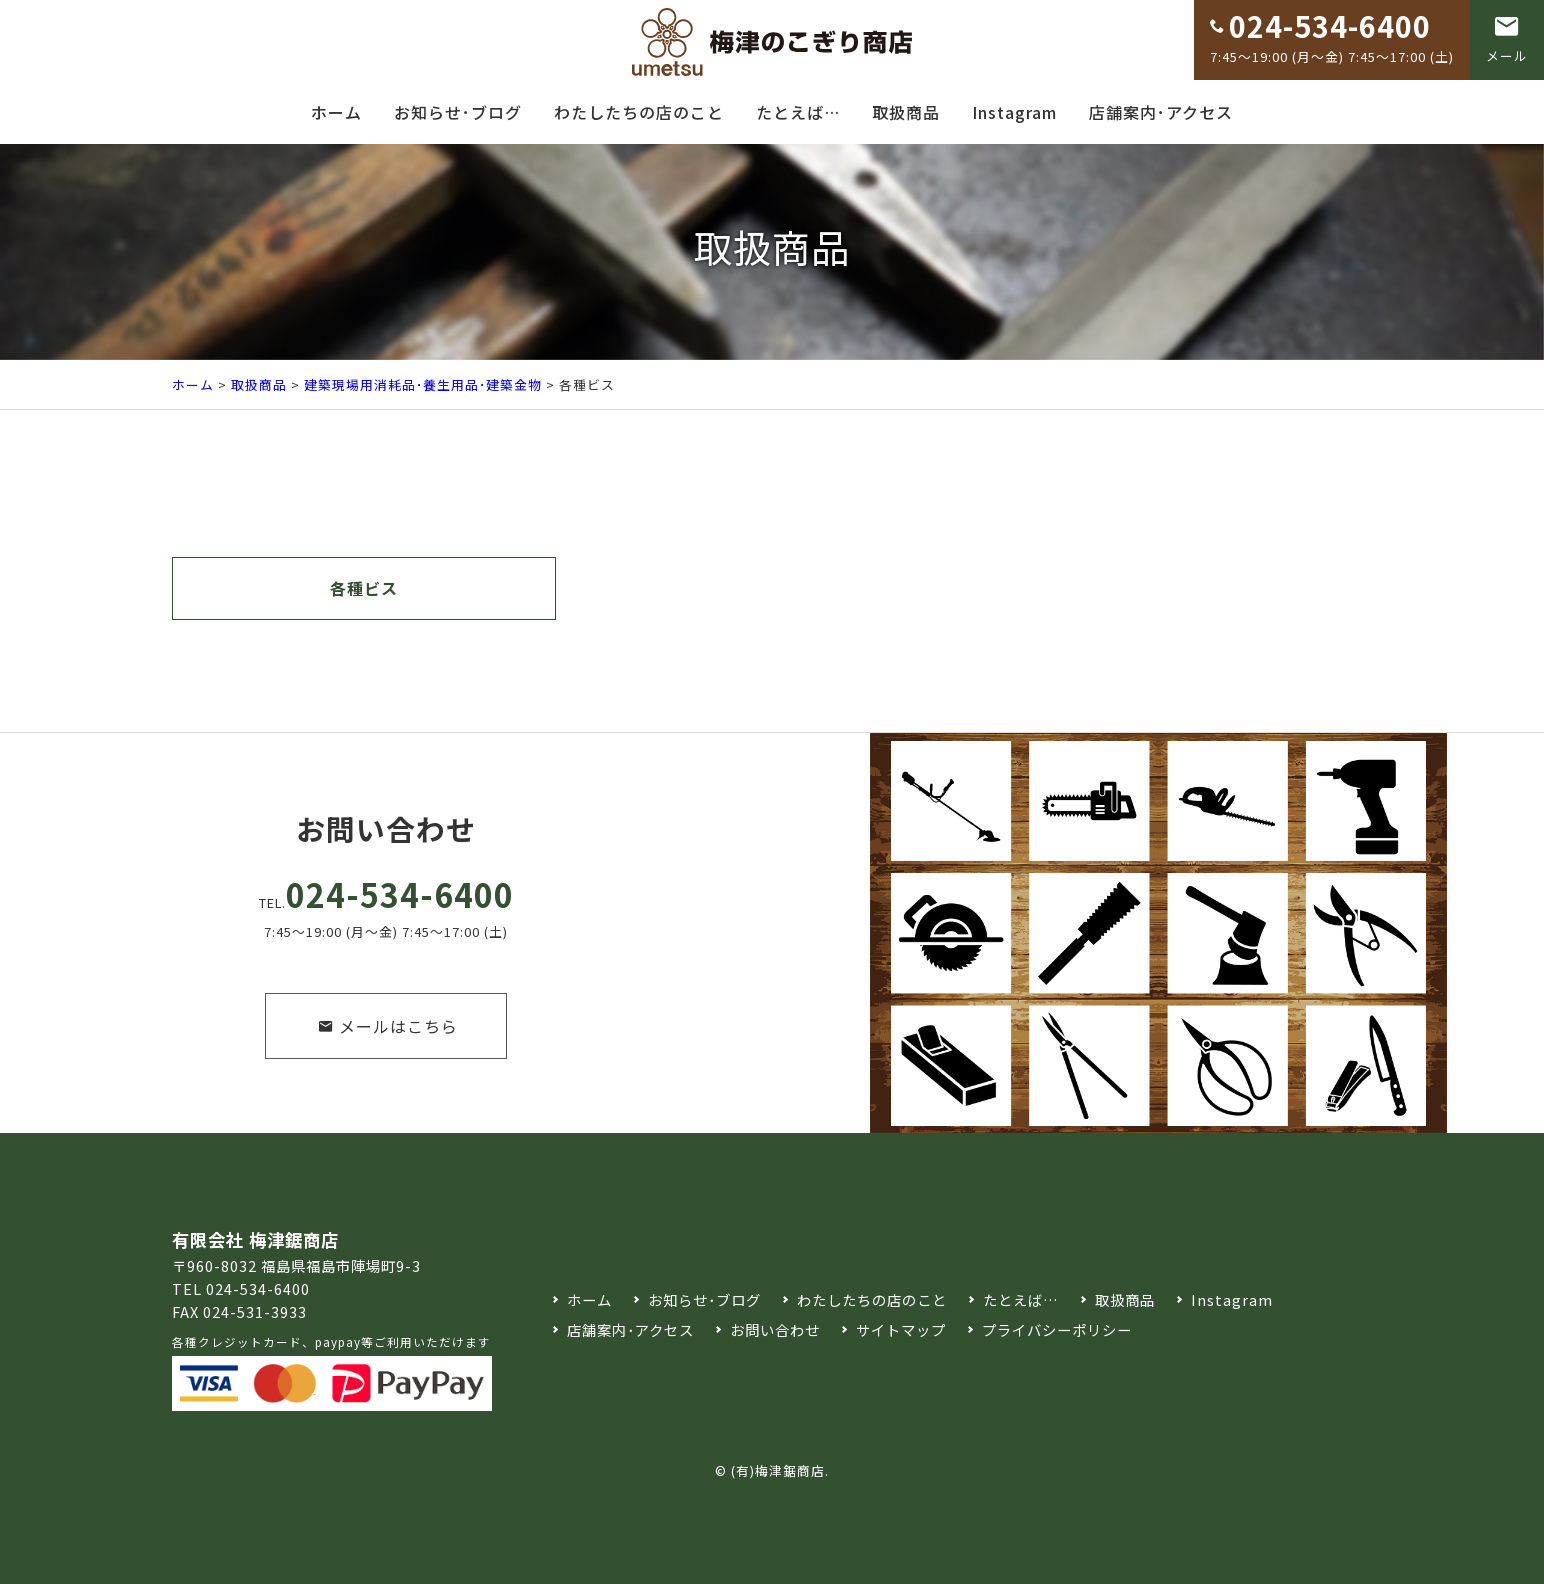 The height and width of the screenshot is (1584, 1544). What do you see at coordinates (798, 112) in the screenshot?
I see `たとえば…` at bounding box center [798, 112].